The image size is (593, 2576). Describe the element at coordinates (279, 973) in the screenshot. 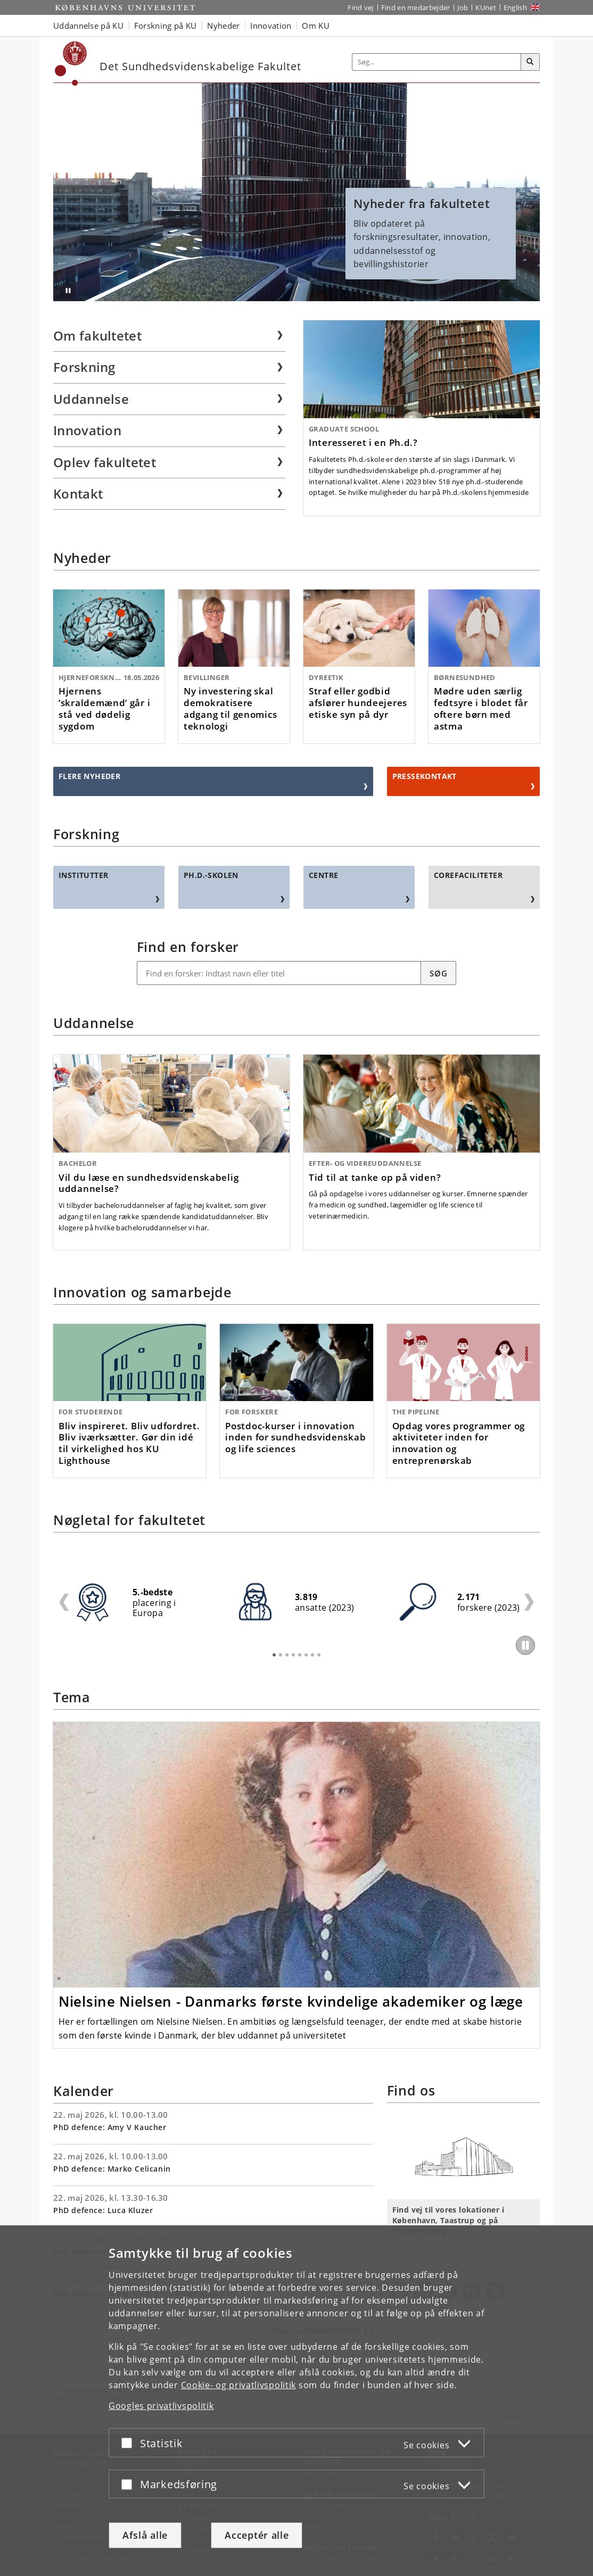

I see `[Find en forsker: Navn, titel og/eller emne]` at that location.